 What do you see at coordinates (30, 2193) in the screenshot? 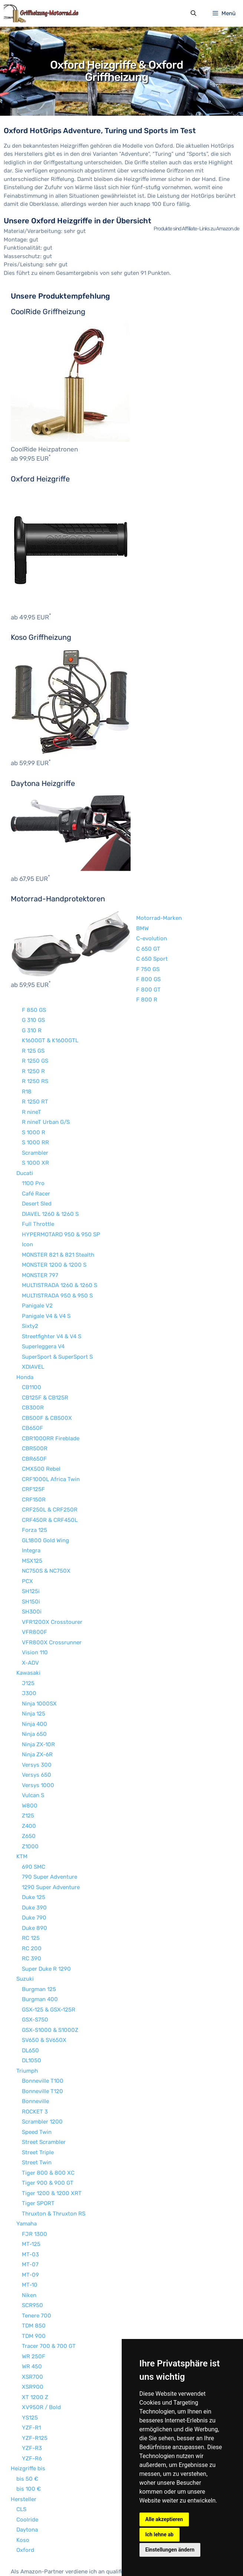
I see `MT-03` at bounding box center [30, 2193].